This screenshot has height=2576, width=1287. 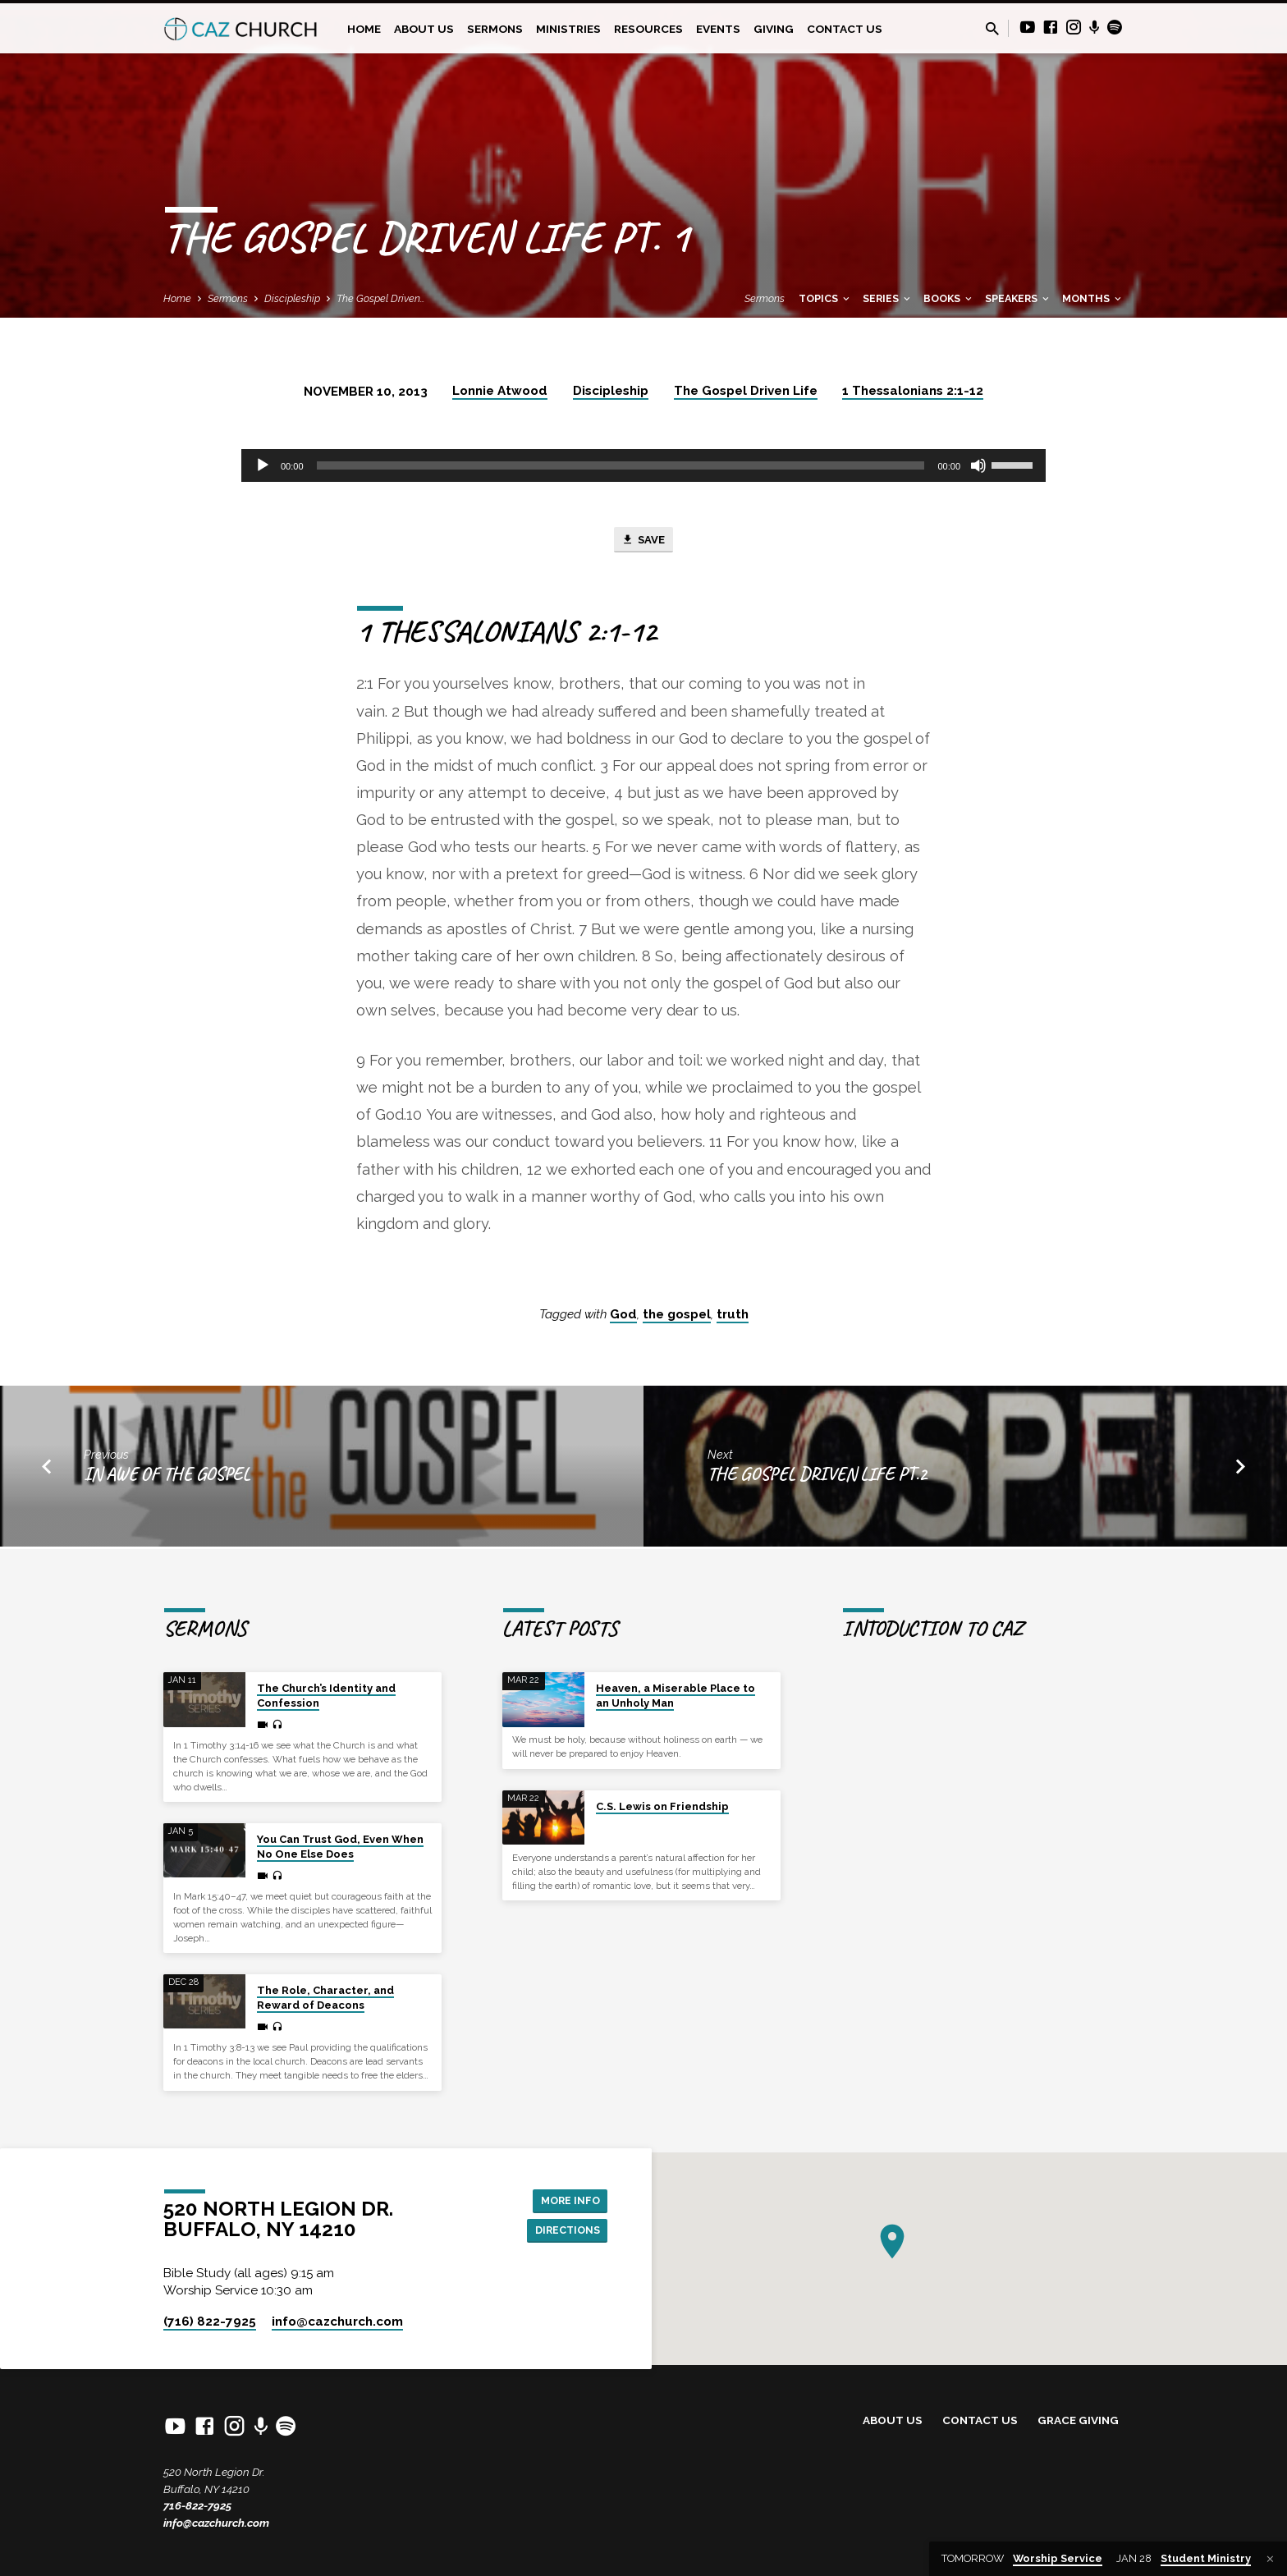 I want to click on Ministries, so click(x=568, y=28).